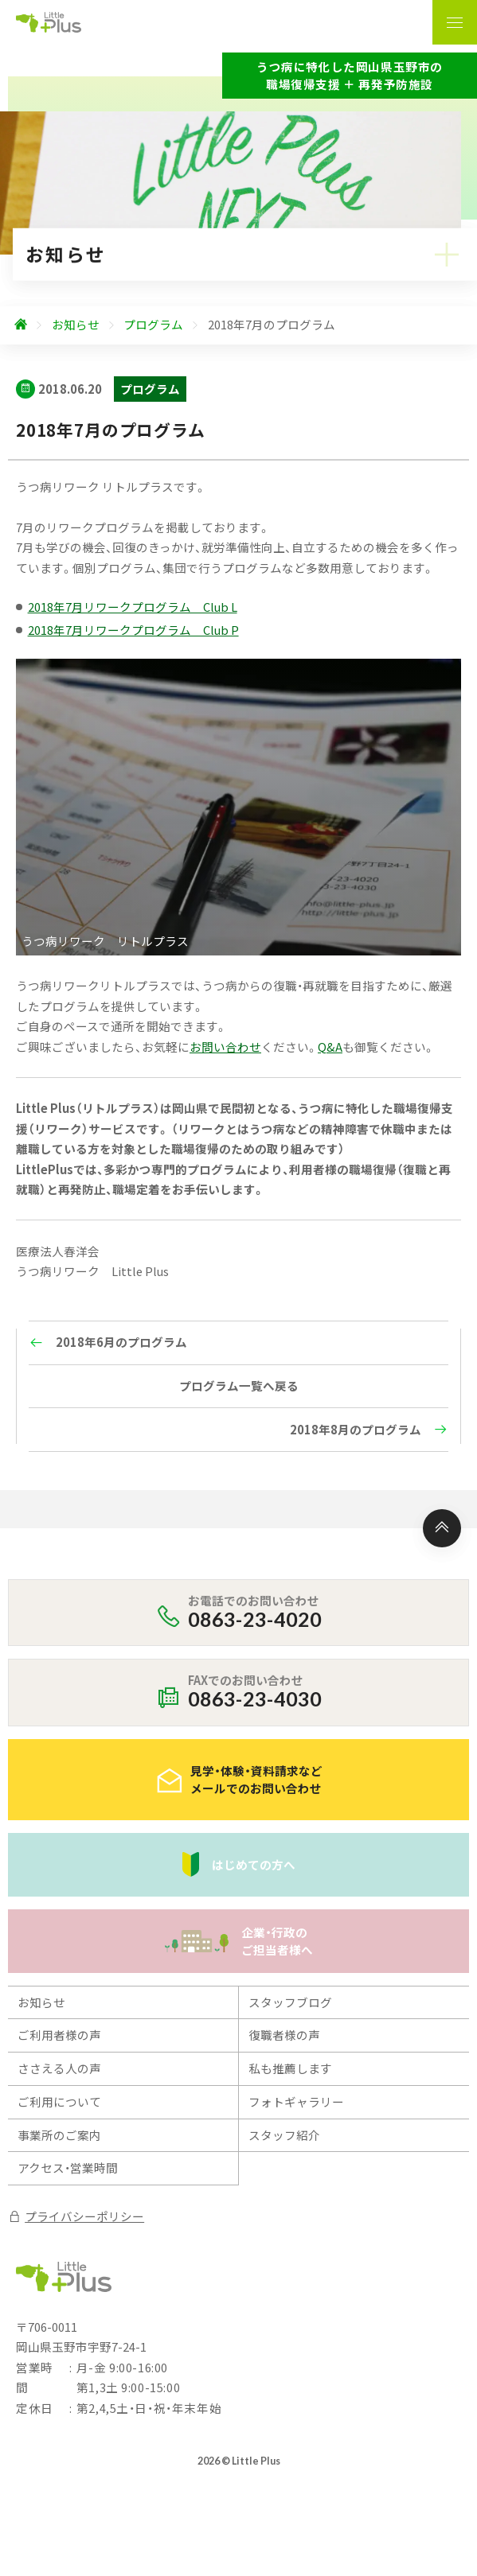  Describe the element at coordinates (59, 2135) in the screenshot. I see `事業所のご案内` at that location.